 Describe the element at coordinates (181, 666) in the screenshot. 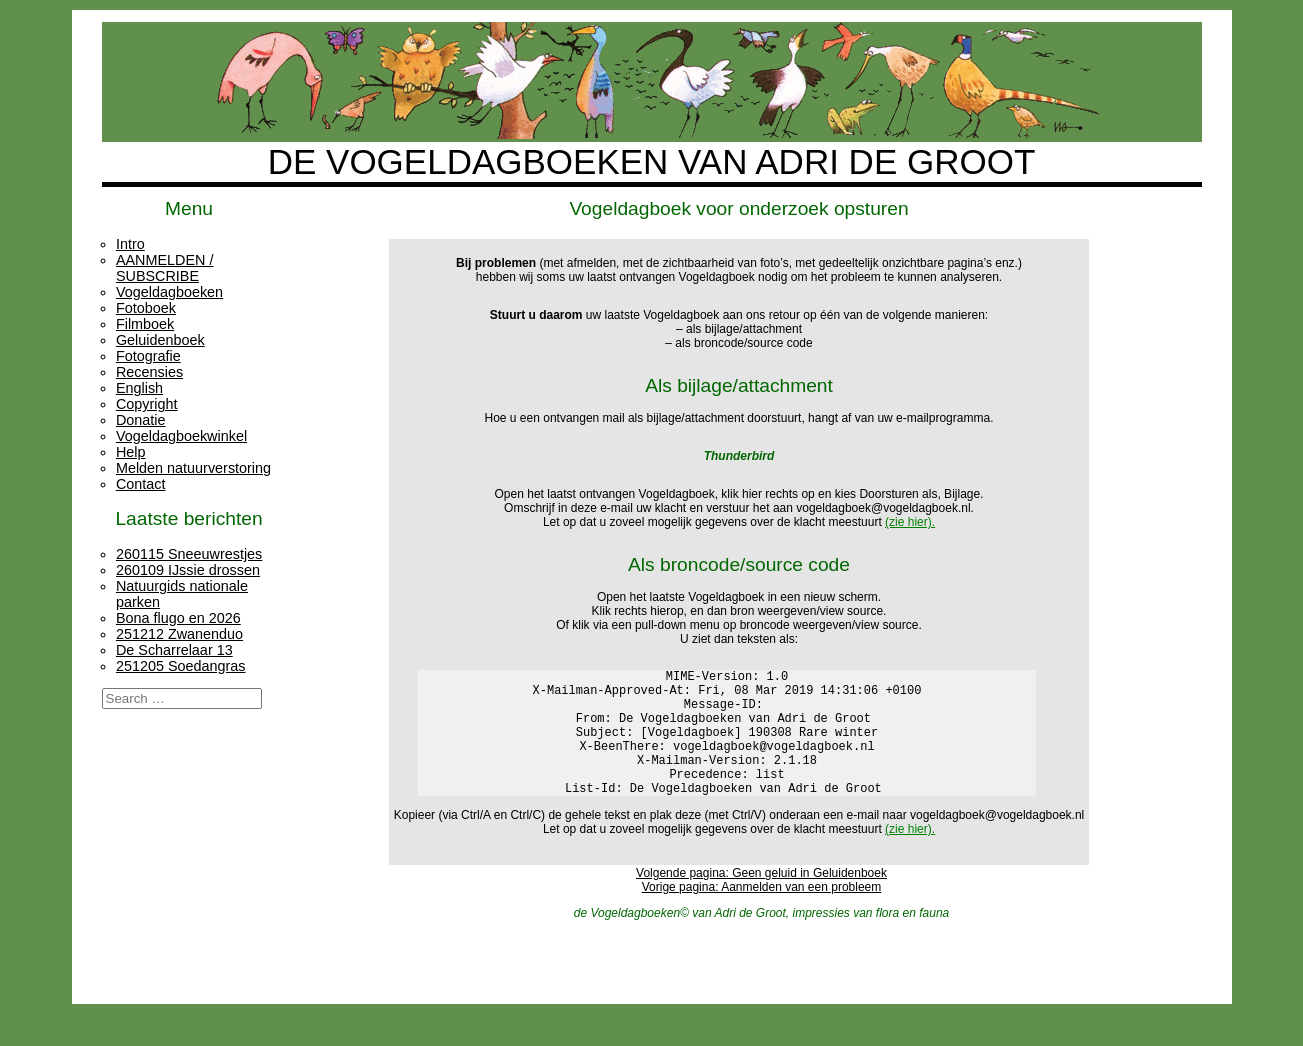

I see `251205 Soedangras` at that location.